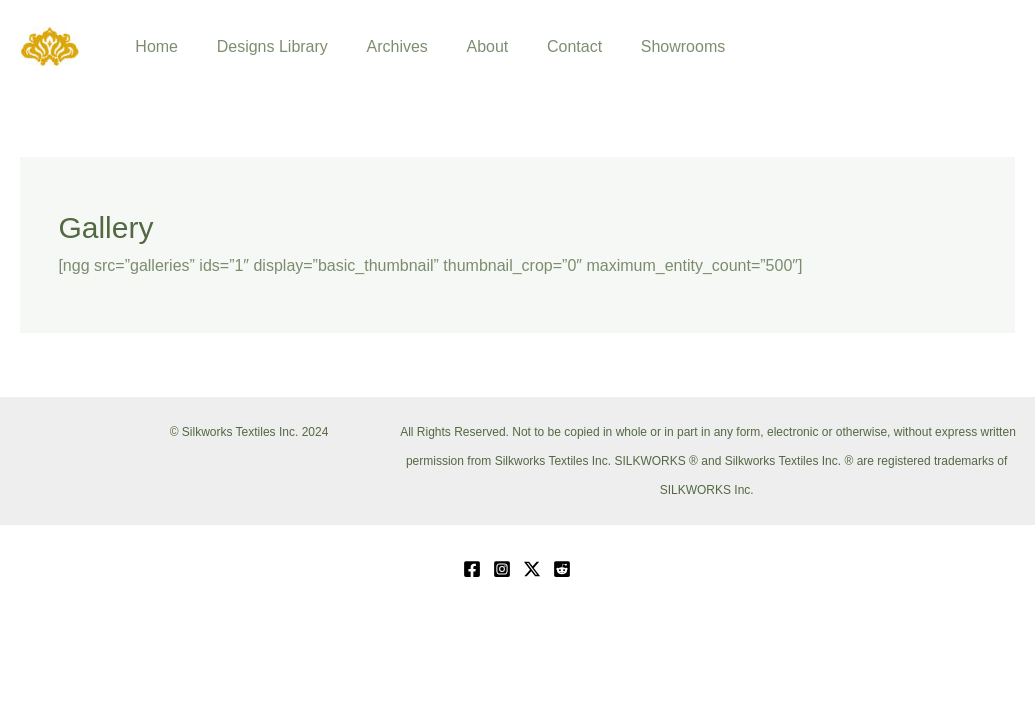  Describe the element at coordinates (532, 569) in the screenshot. I see `[Twitter / X]` at that location.